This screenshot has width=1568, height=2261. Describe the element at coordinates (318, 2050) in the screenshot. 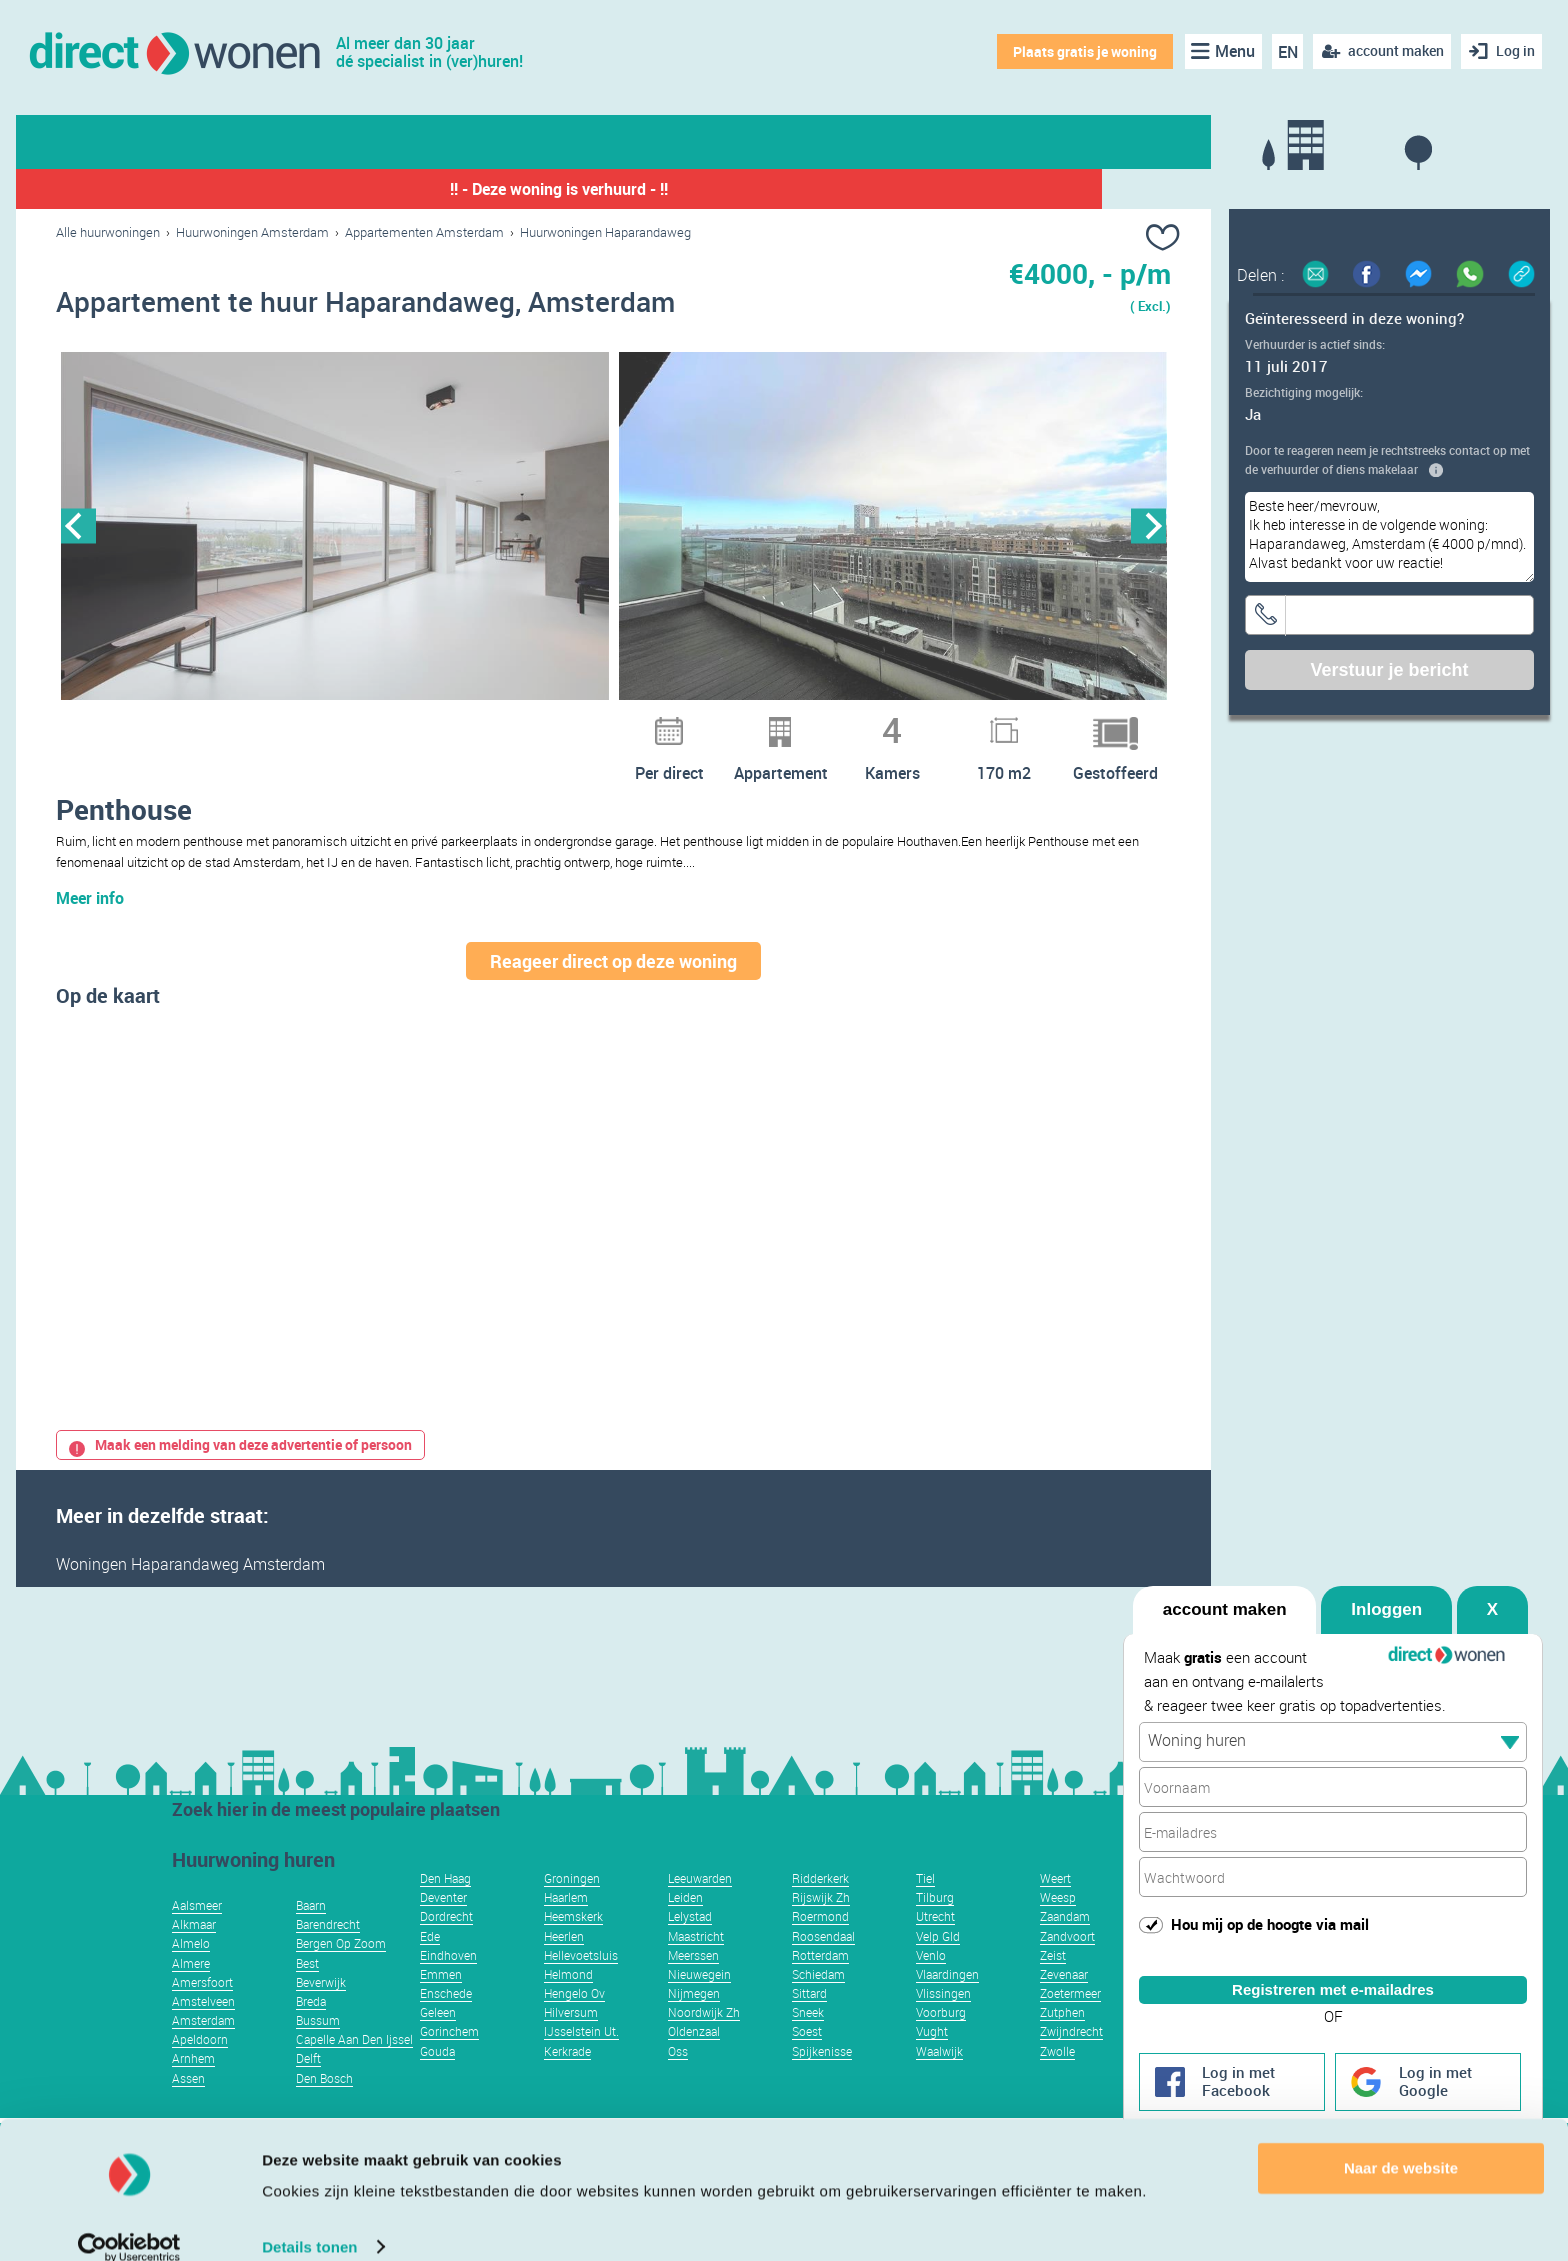

I see `Bussum` at that location.